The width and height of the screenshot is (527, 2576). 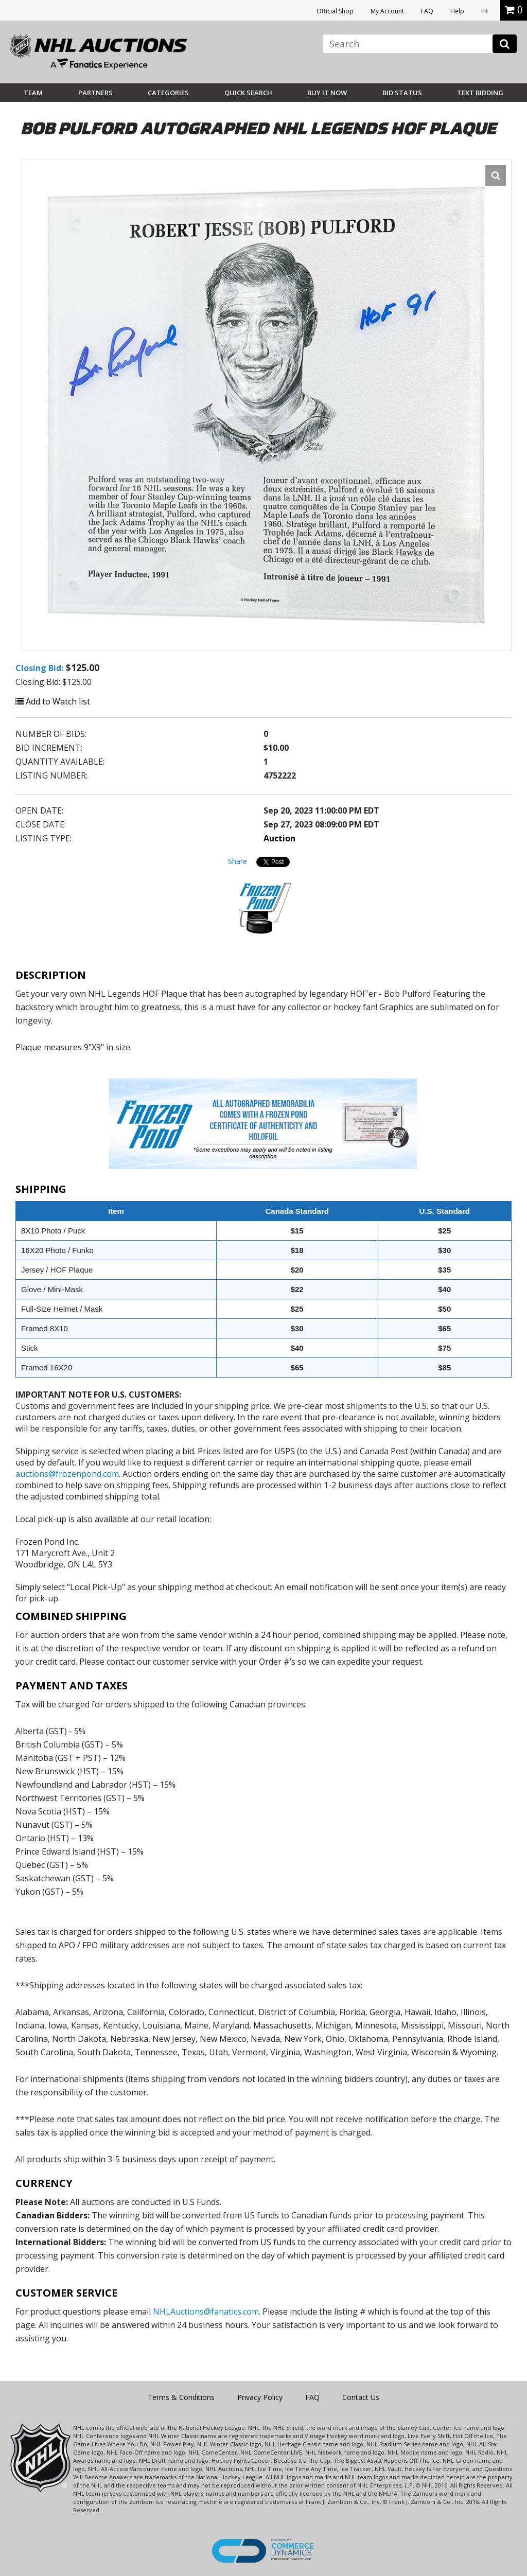 What do you see at coordinates (248, 92) in the screenshot?
I see `Quick Search` at bounding box center [248, 92].